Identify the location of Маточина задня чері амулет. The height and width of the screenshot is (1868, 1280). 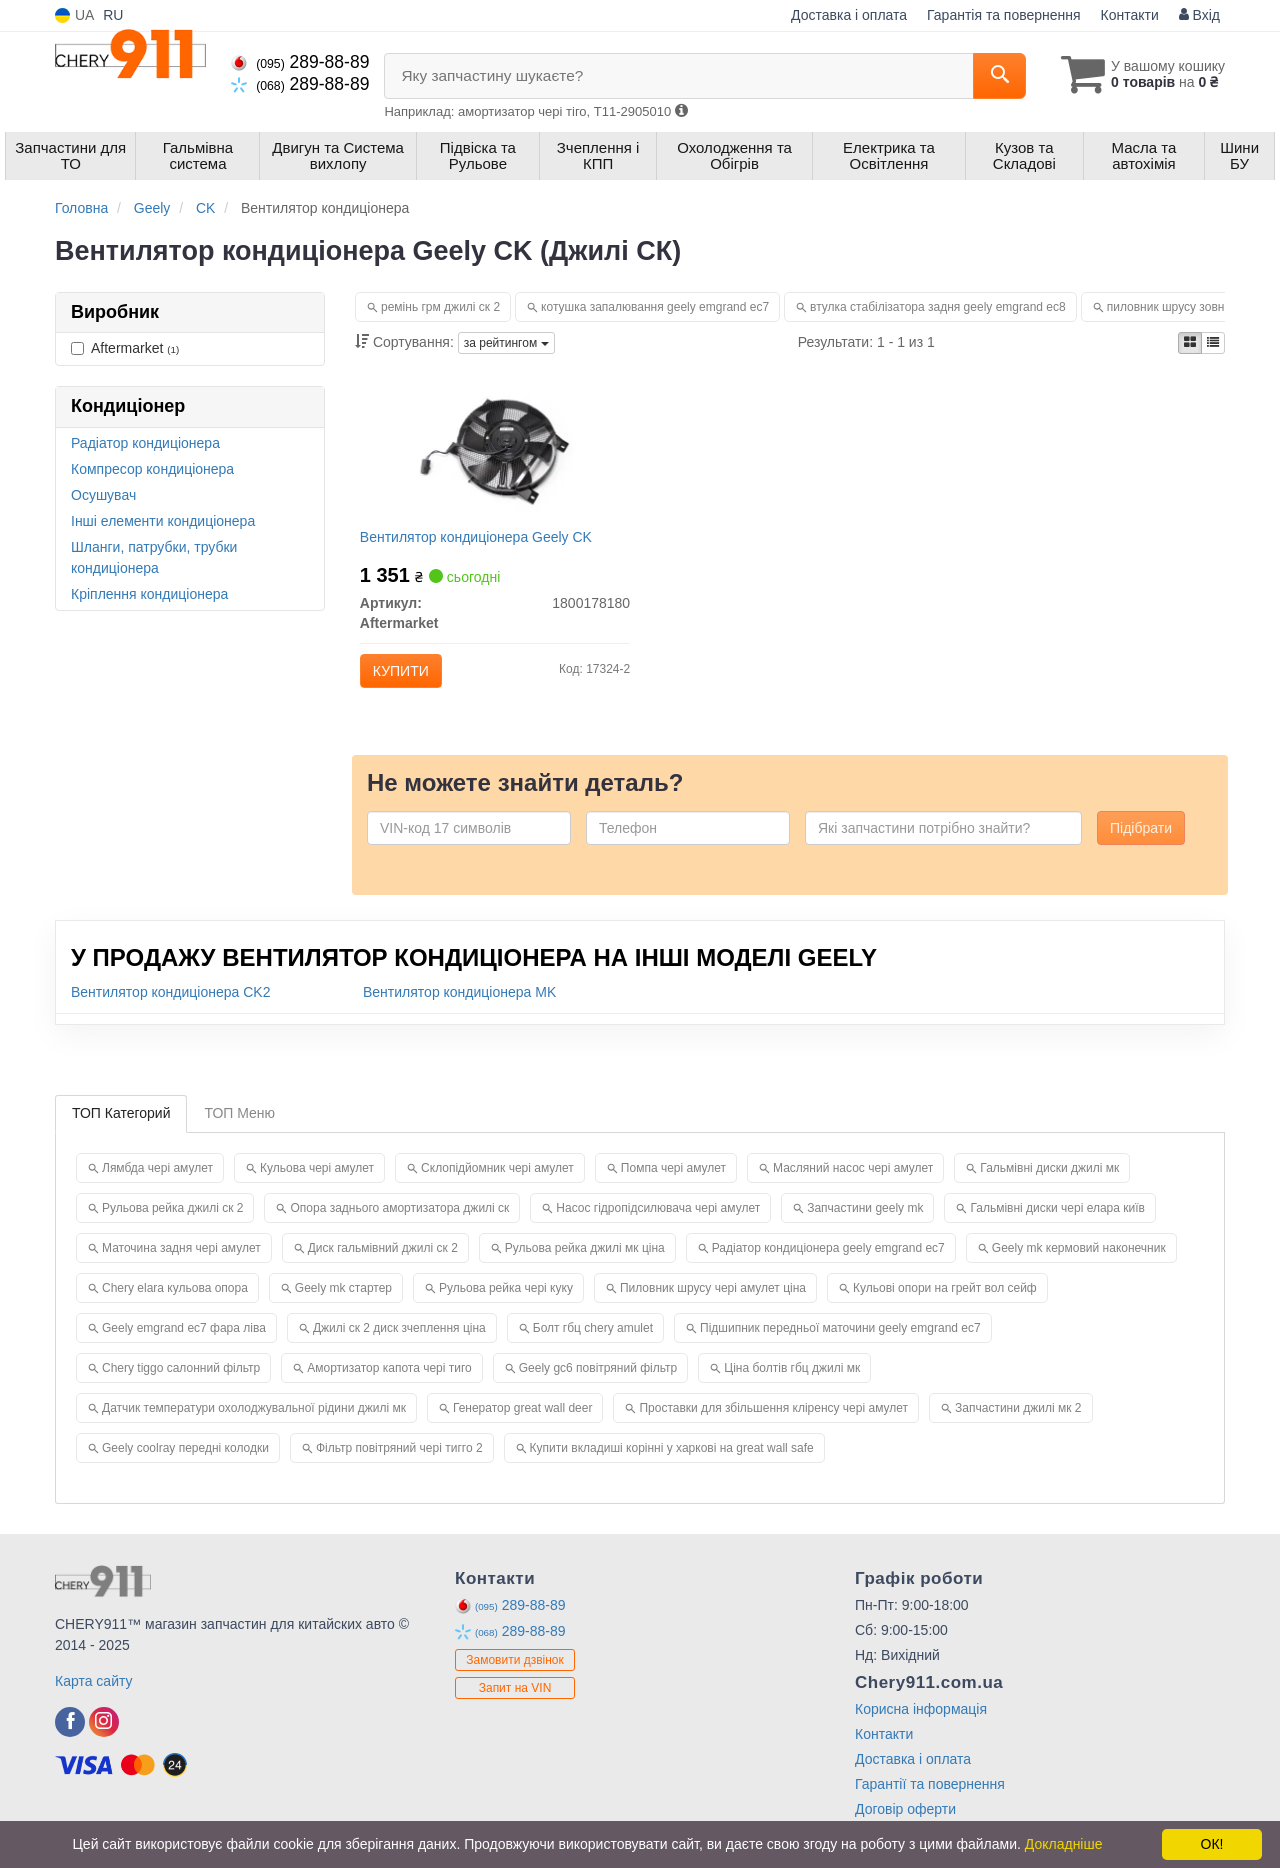
(181, 1264).